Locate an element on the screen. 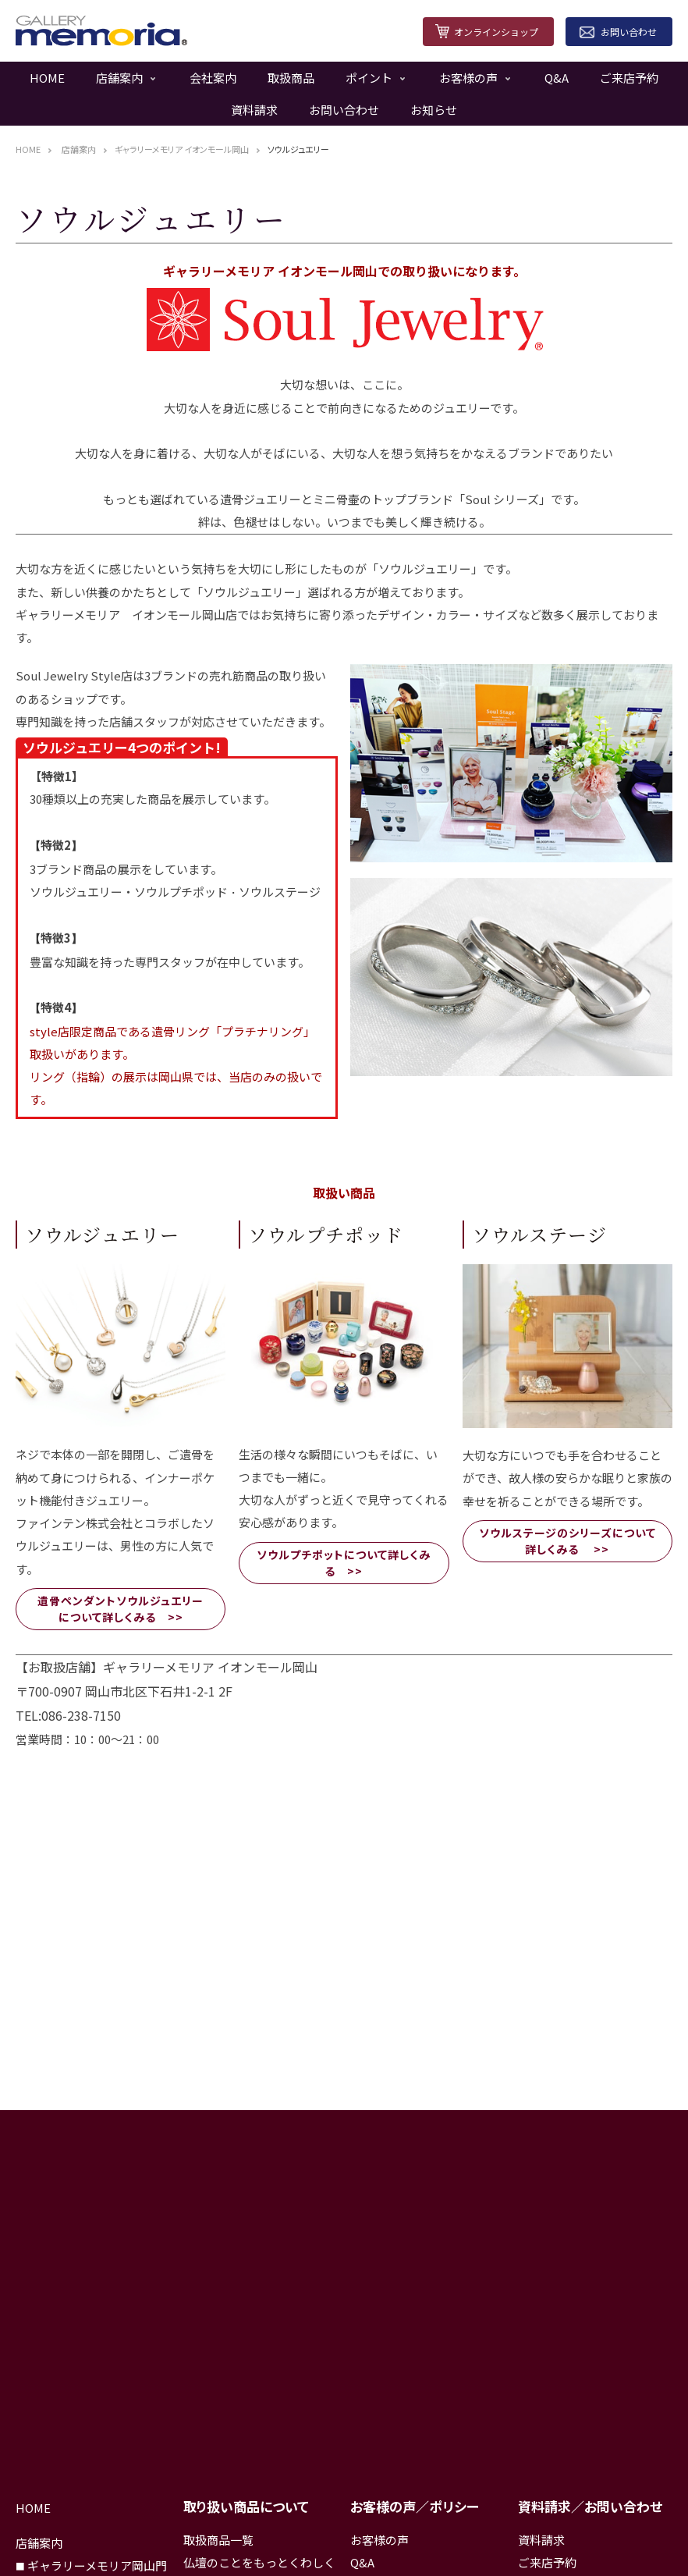 This screenshot has width=688, height=2576. お知らせ is located at coordinates (433, 109).